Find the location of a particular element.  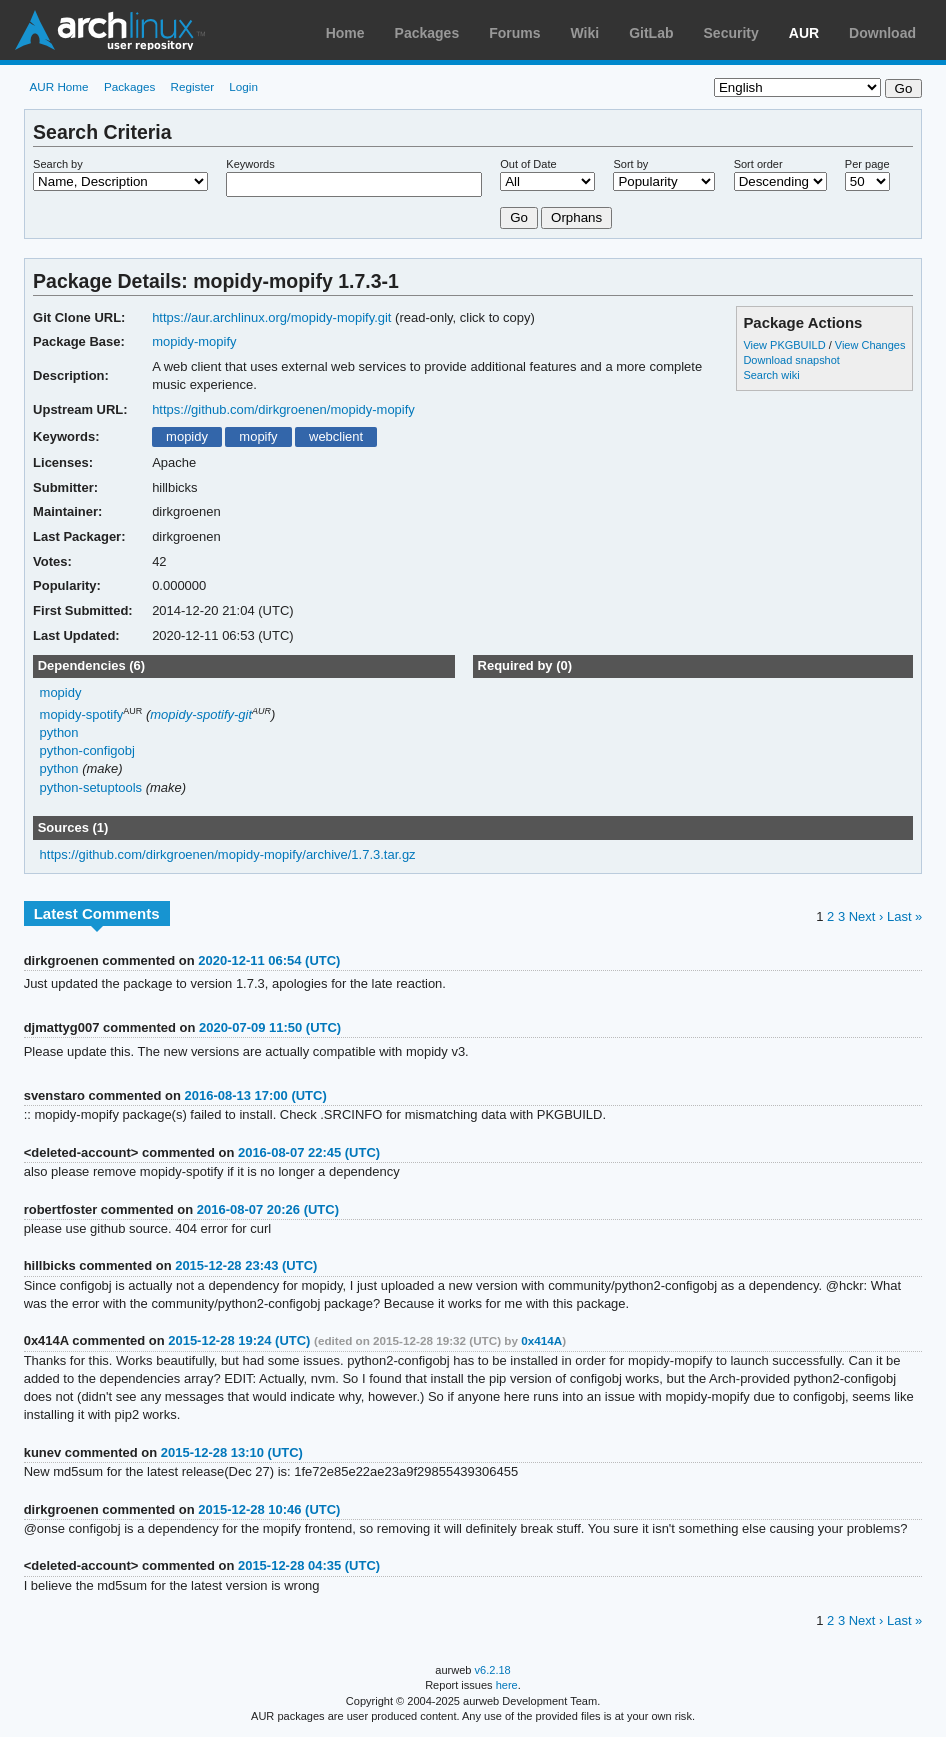

python-configobj is located at coordinates (87, 750).